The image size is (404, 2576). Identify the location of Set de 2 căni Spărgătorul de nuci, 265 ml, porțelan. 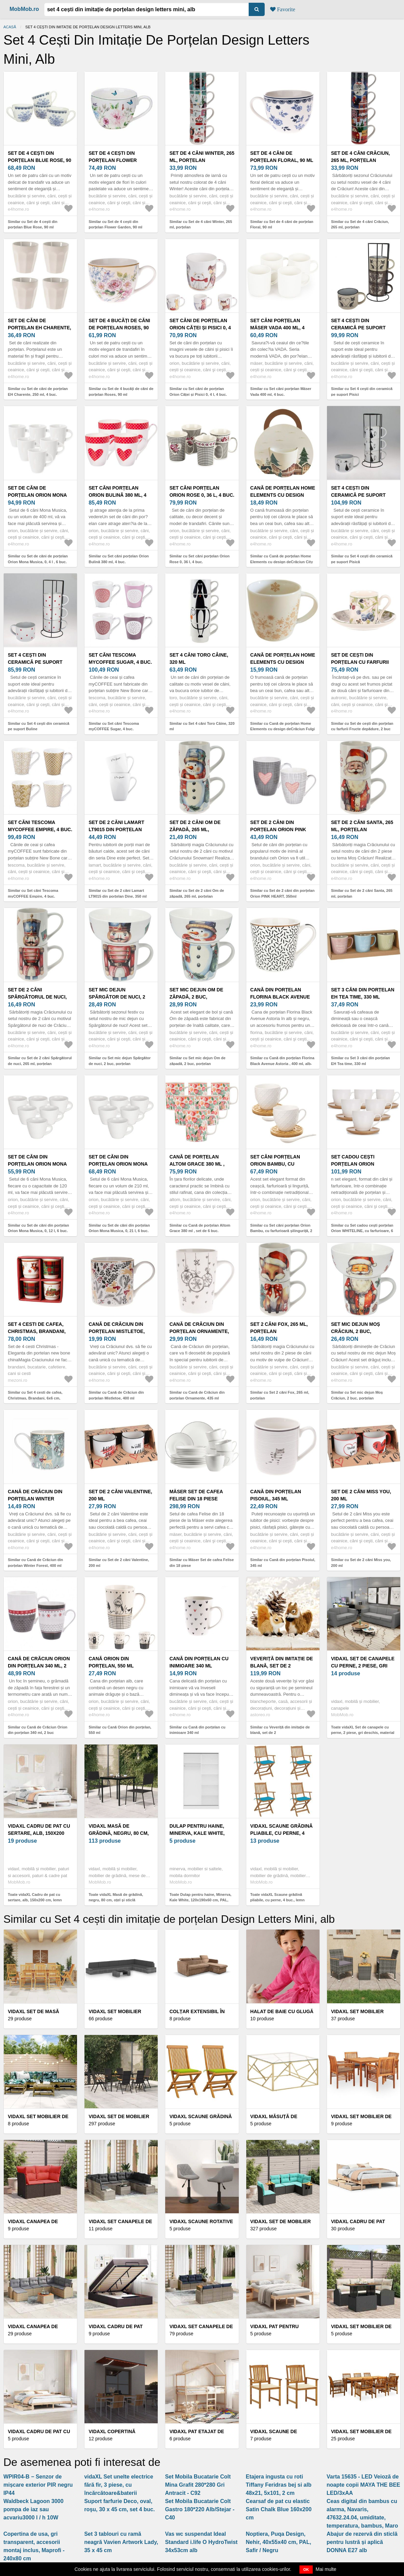
(37, 997).